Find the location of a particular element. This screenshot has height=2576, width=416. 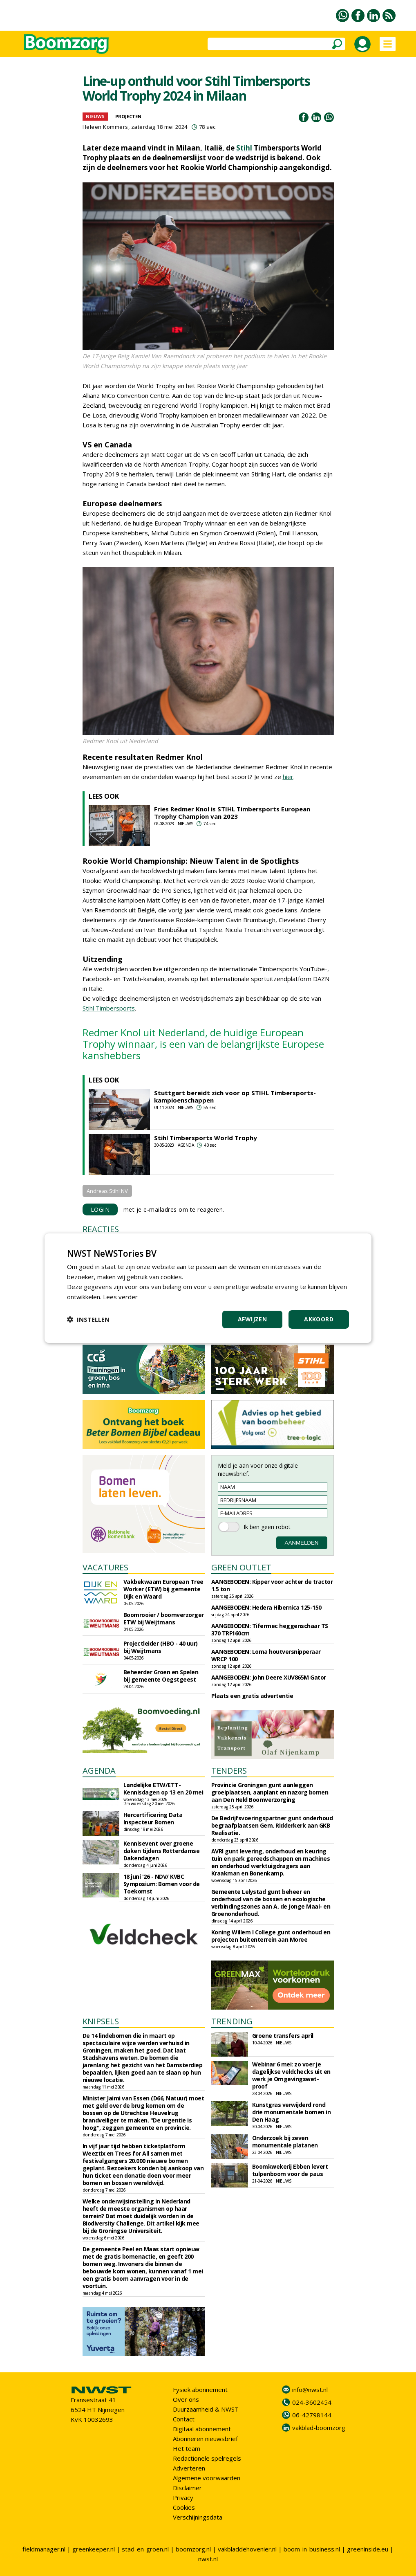

REACTIES is located at coordinates (101, 1229).